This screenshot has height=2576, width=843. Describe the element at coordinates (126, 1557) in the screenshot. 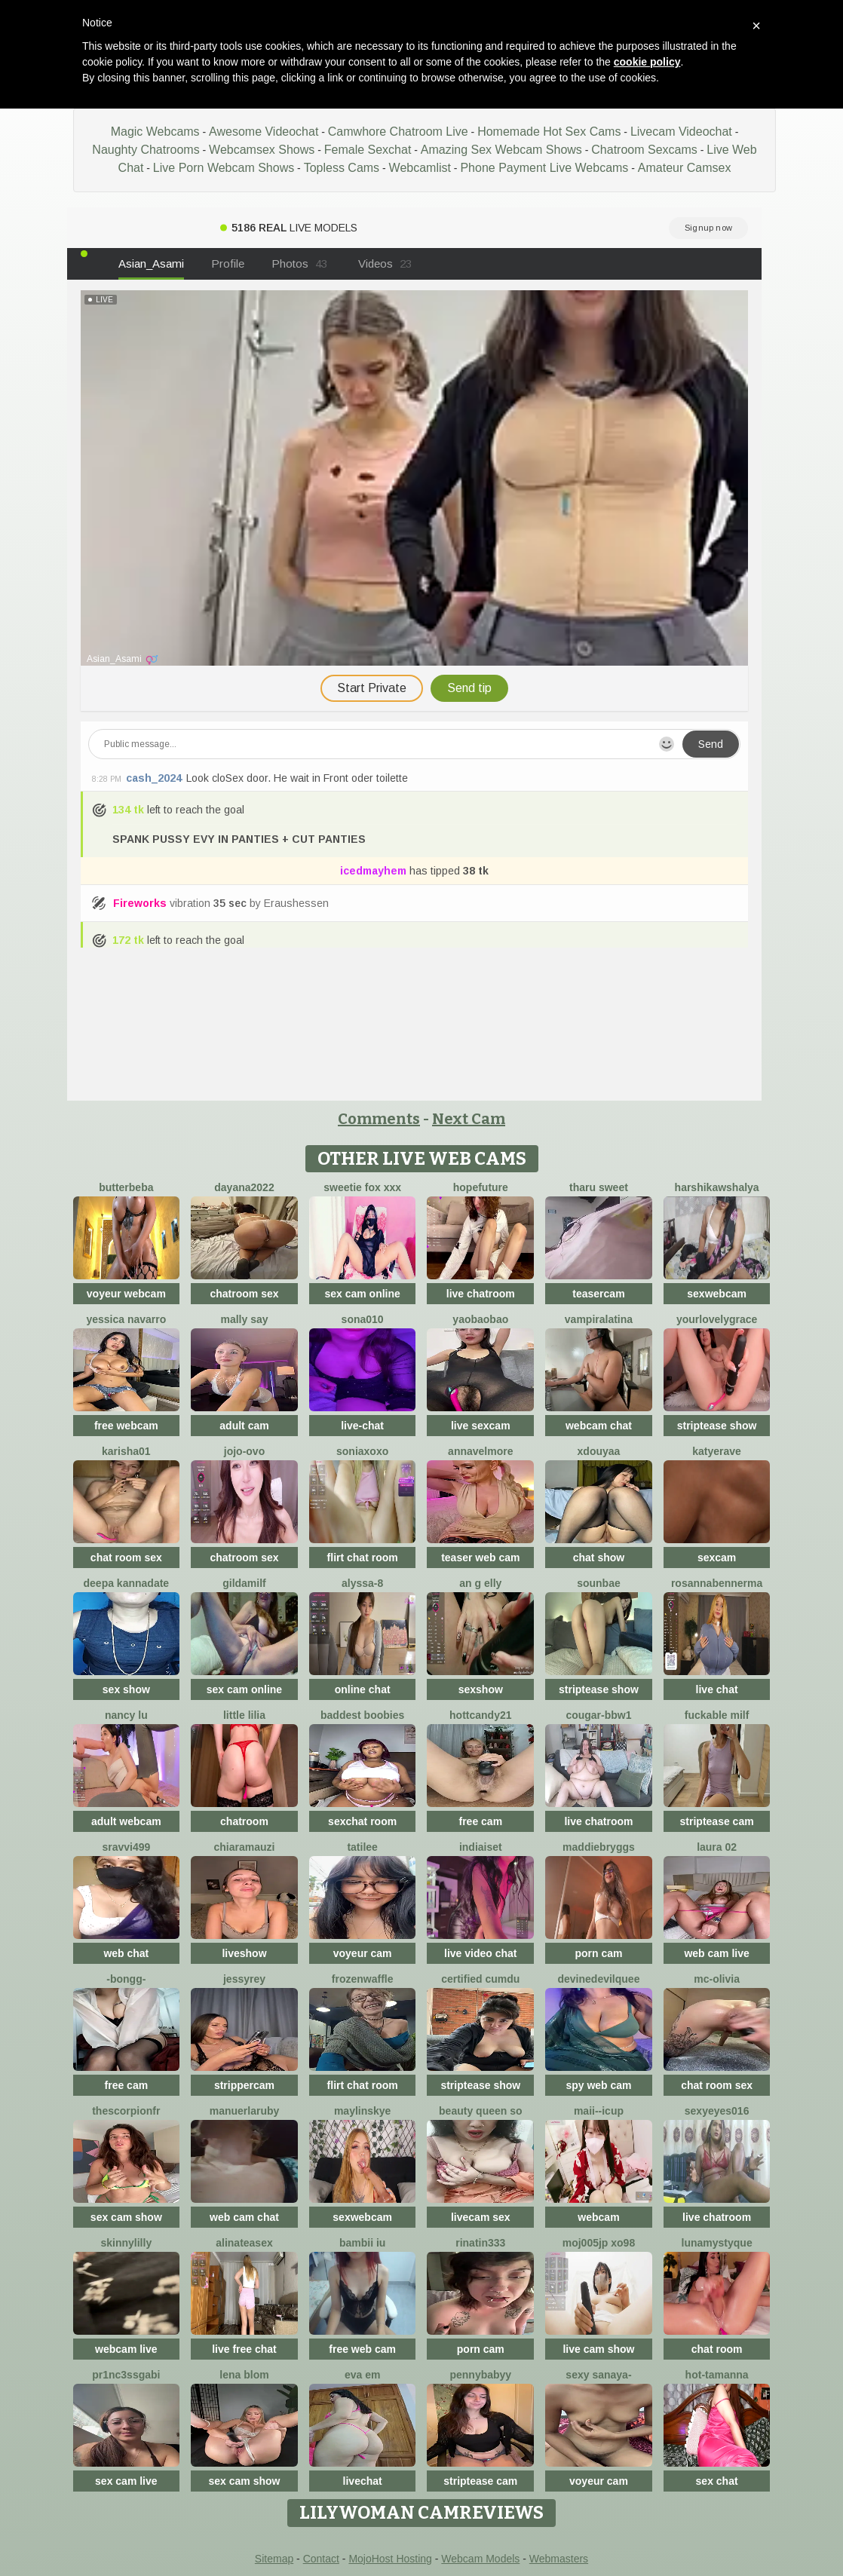

I see `chat room sex` at that location.